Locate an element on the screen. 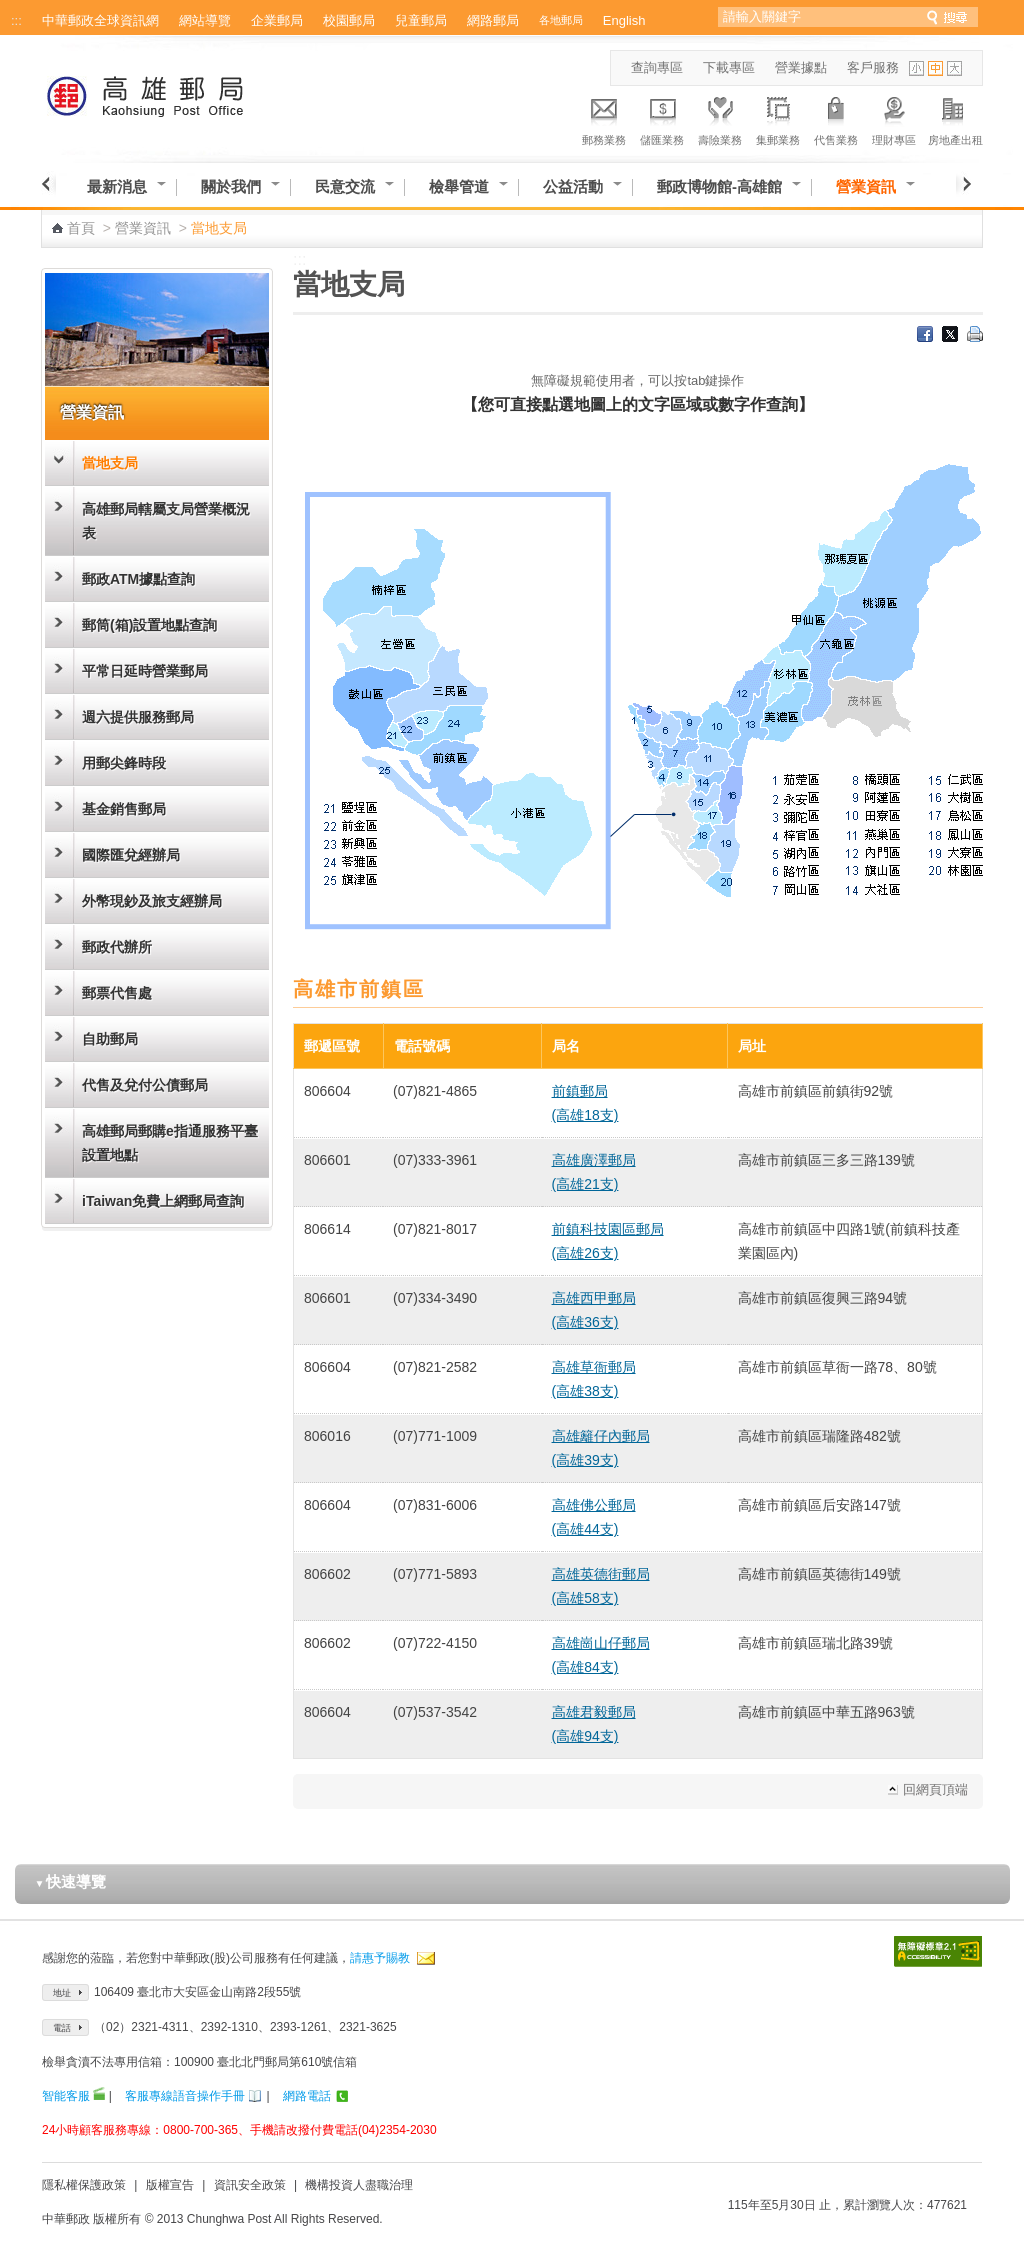  集郵業務 is located at coordinates (778, 118).